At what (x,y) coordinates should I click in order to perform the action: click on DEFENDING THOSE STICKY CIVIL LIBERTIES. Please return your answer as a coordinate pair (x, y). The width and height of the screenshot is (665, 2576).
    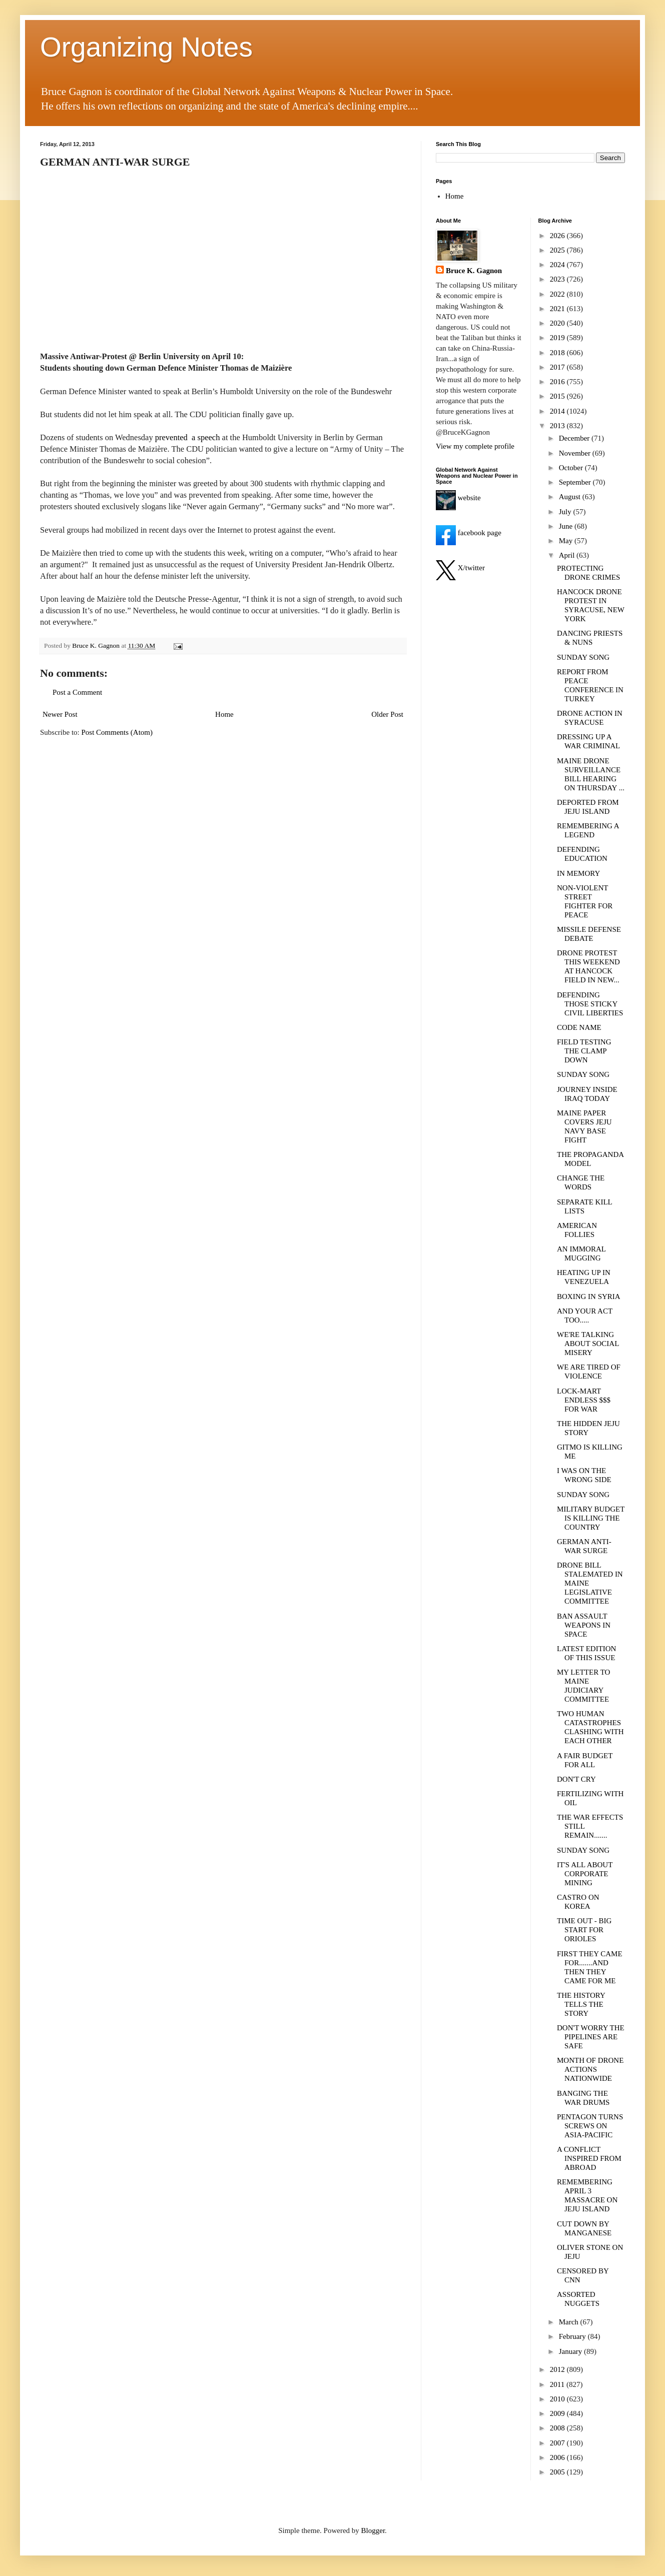
    Looking at the image, I should click on (590, 1004).